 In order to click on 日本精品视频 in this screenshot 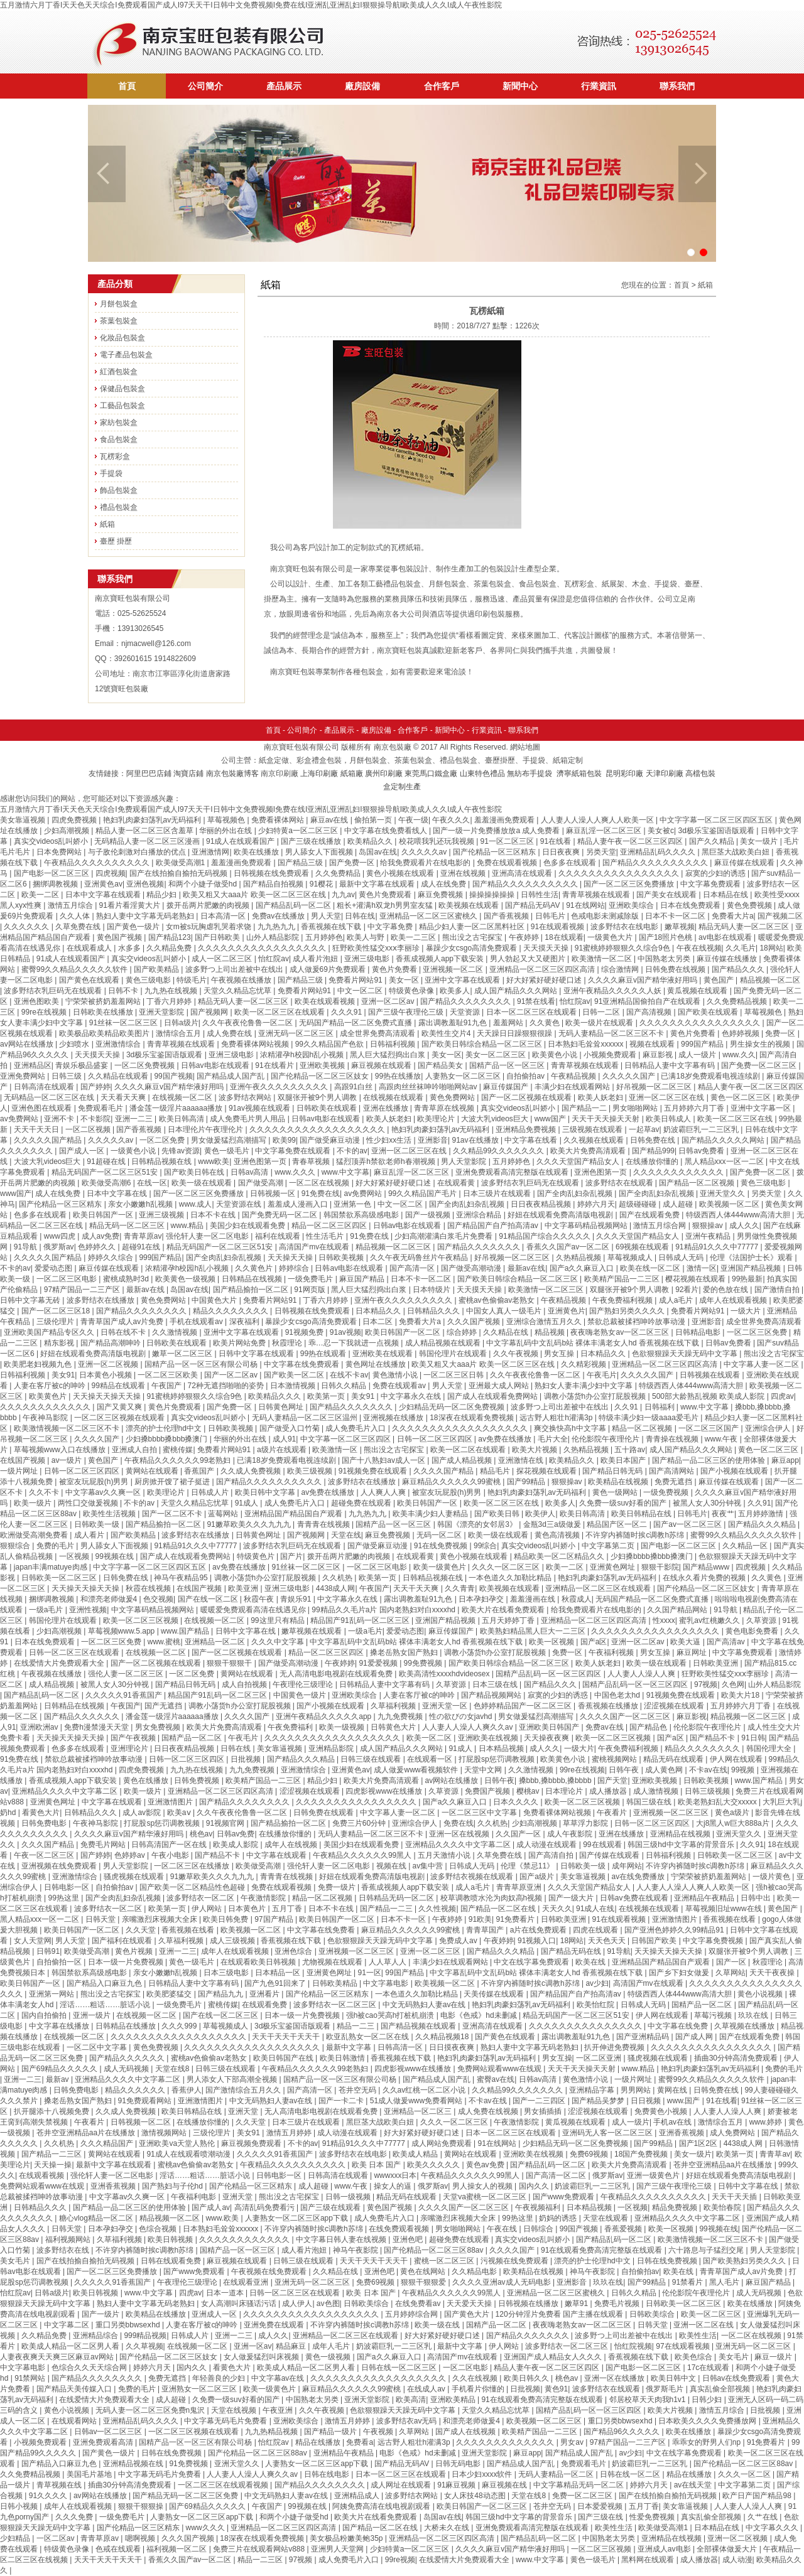, I will do `click(502, 1748)`.